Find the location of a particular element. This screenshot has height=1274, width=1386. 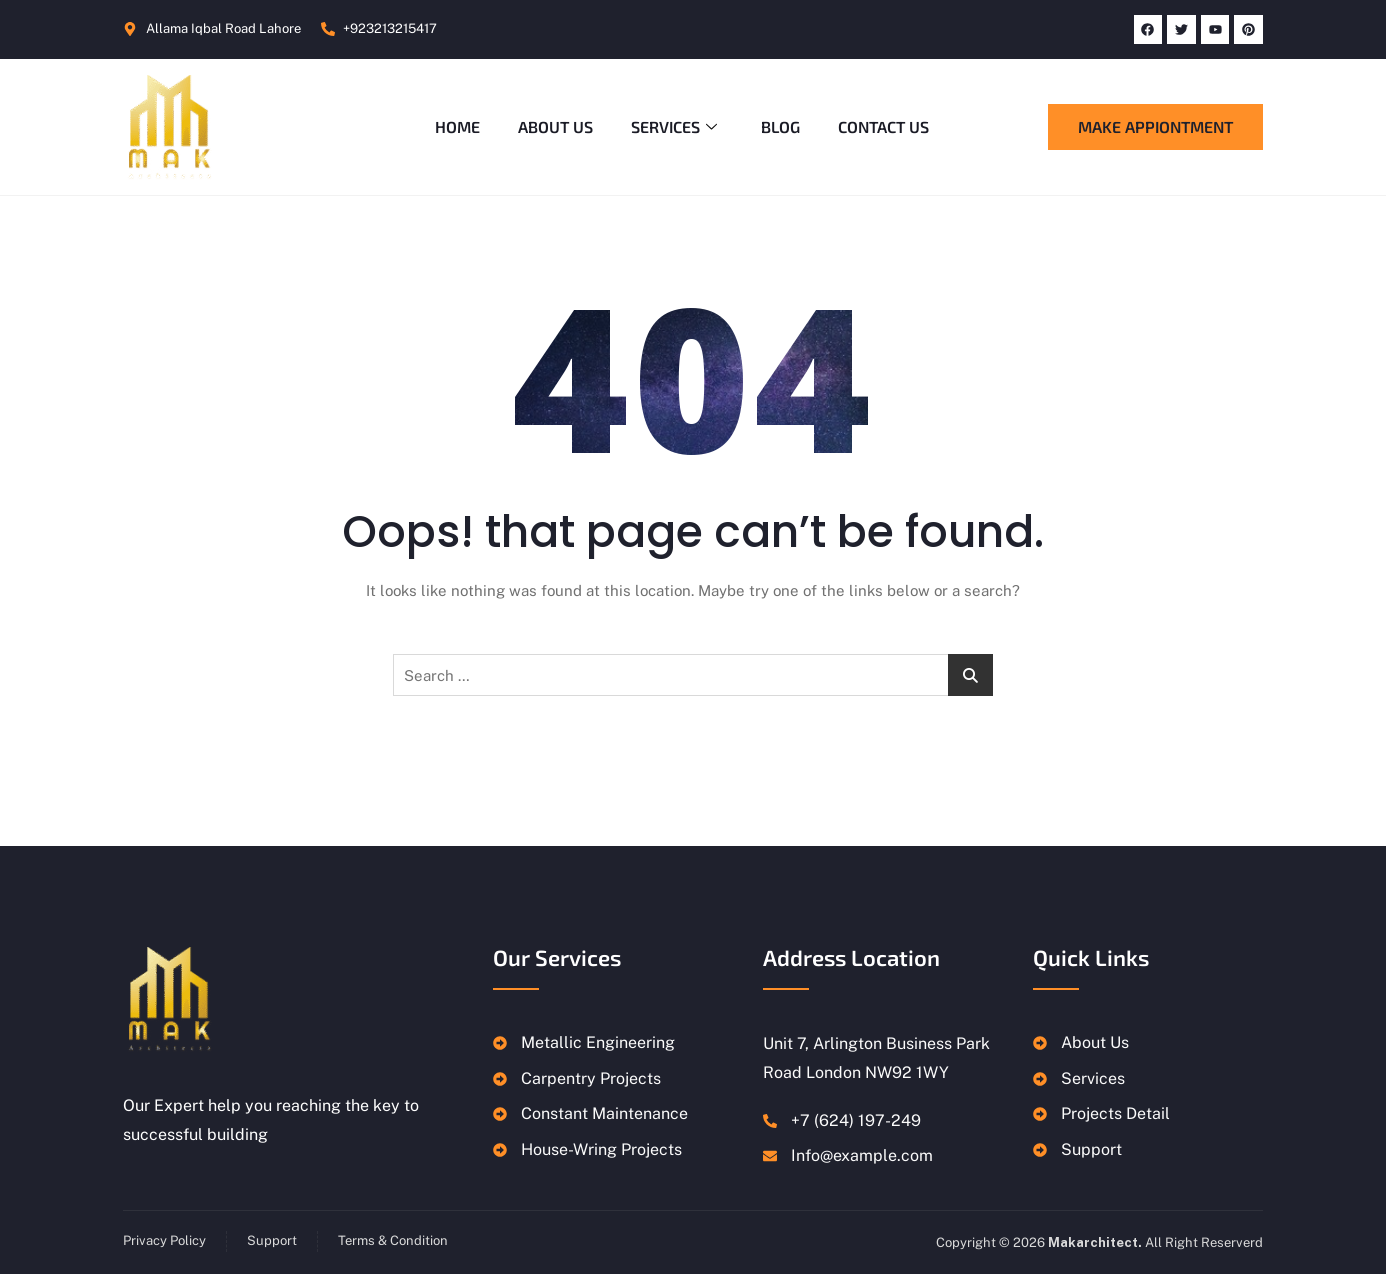

About Us is located at coordinates (553, 126).